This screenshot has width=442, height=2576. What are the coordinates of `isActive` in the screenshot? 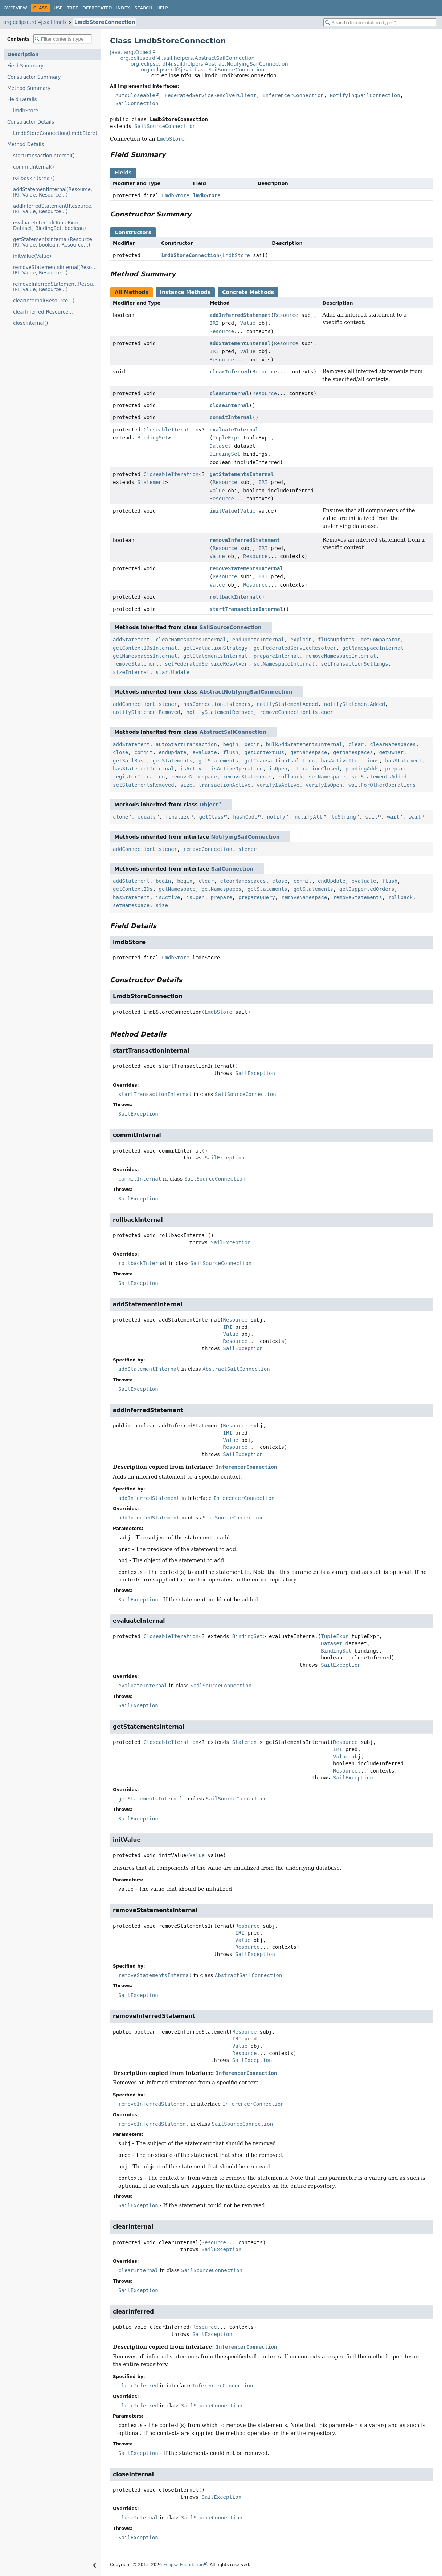 It's located at (192, 769).